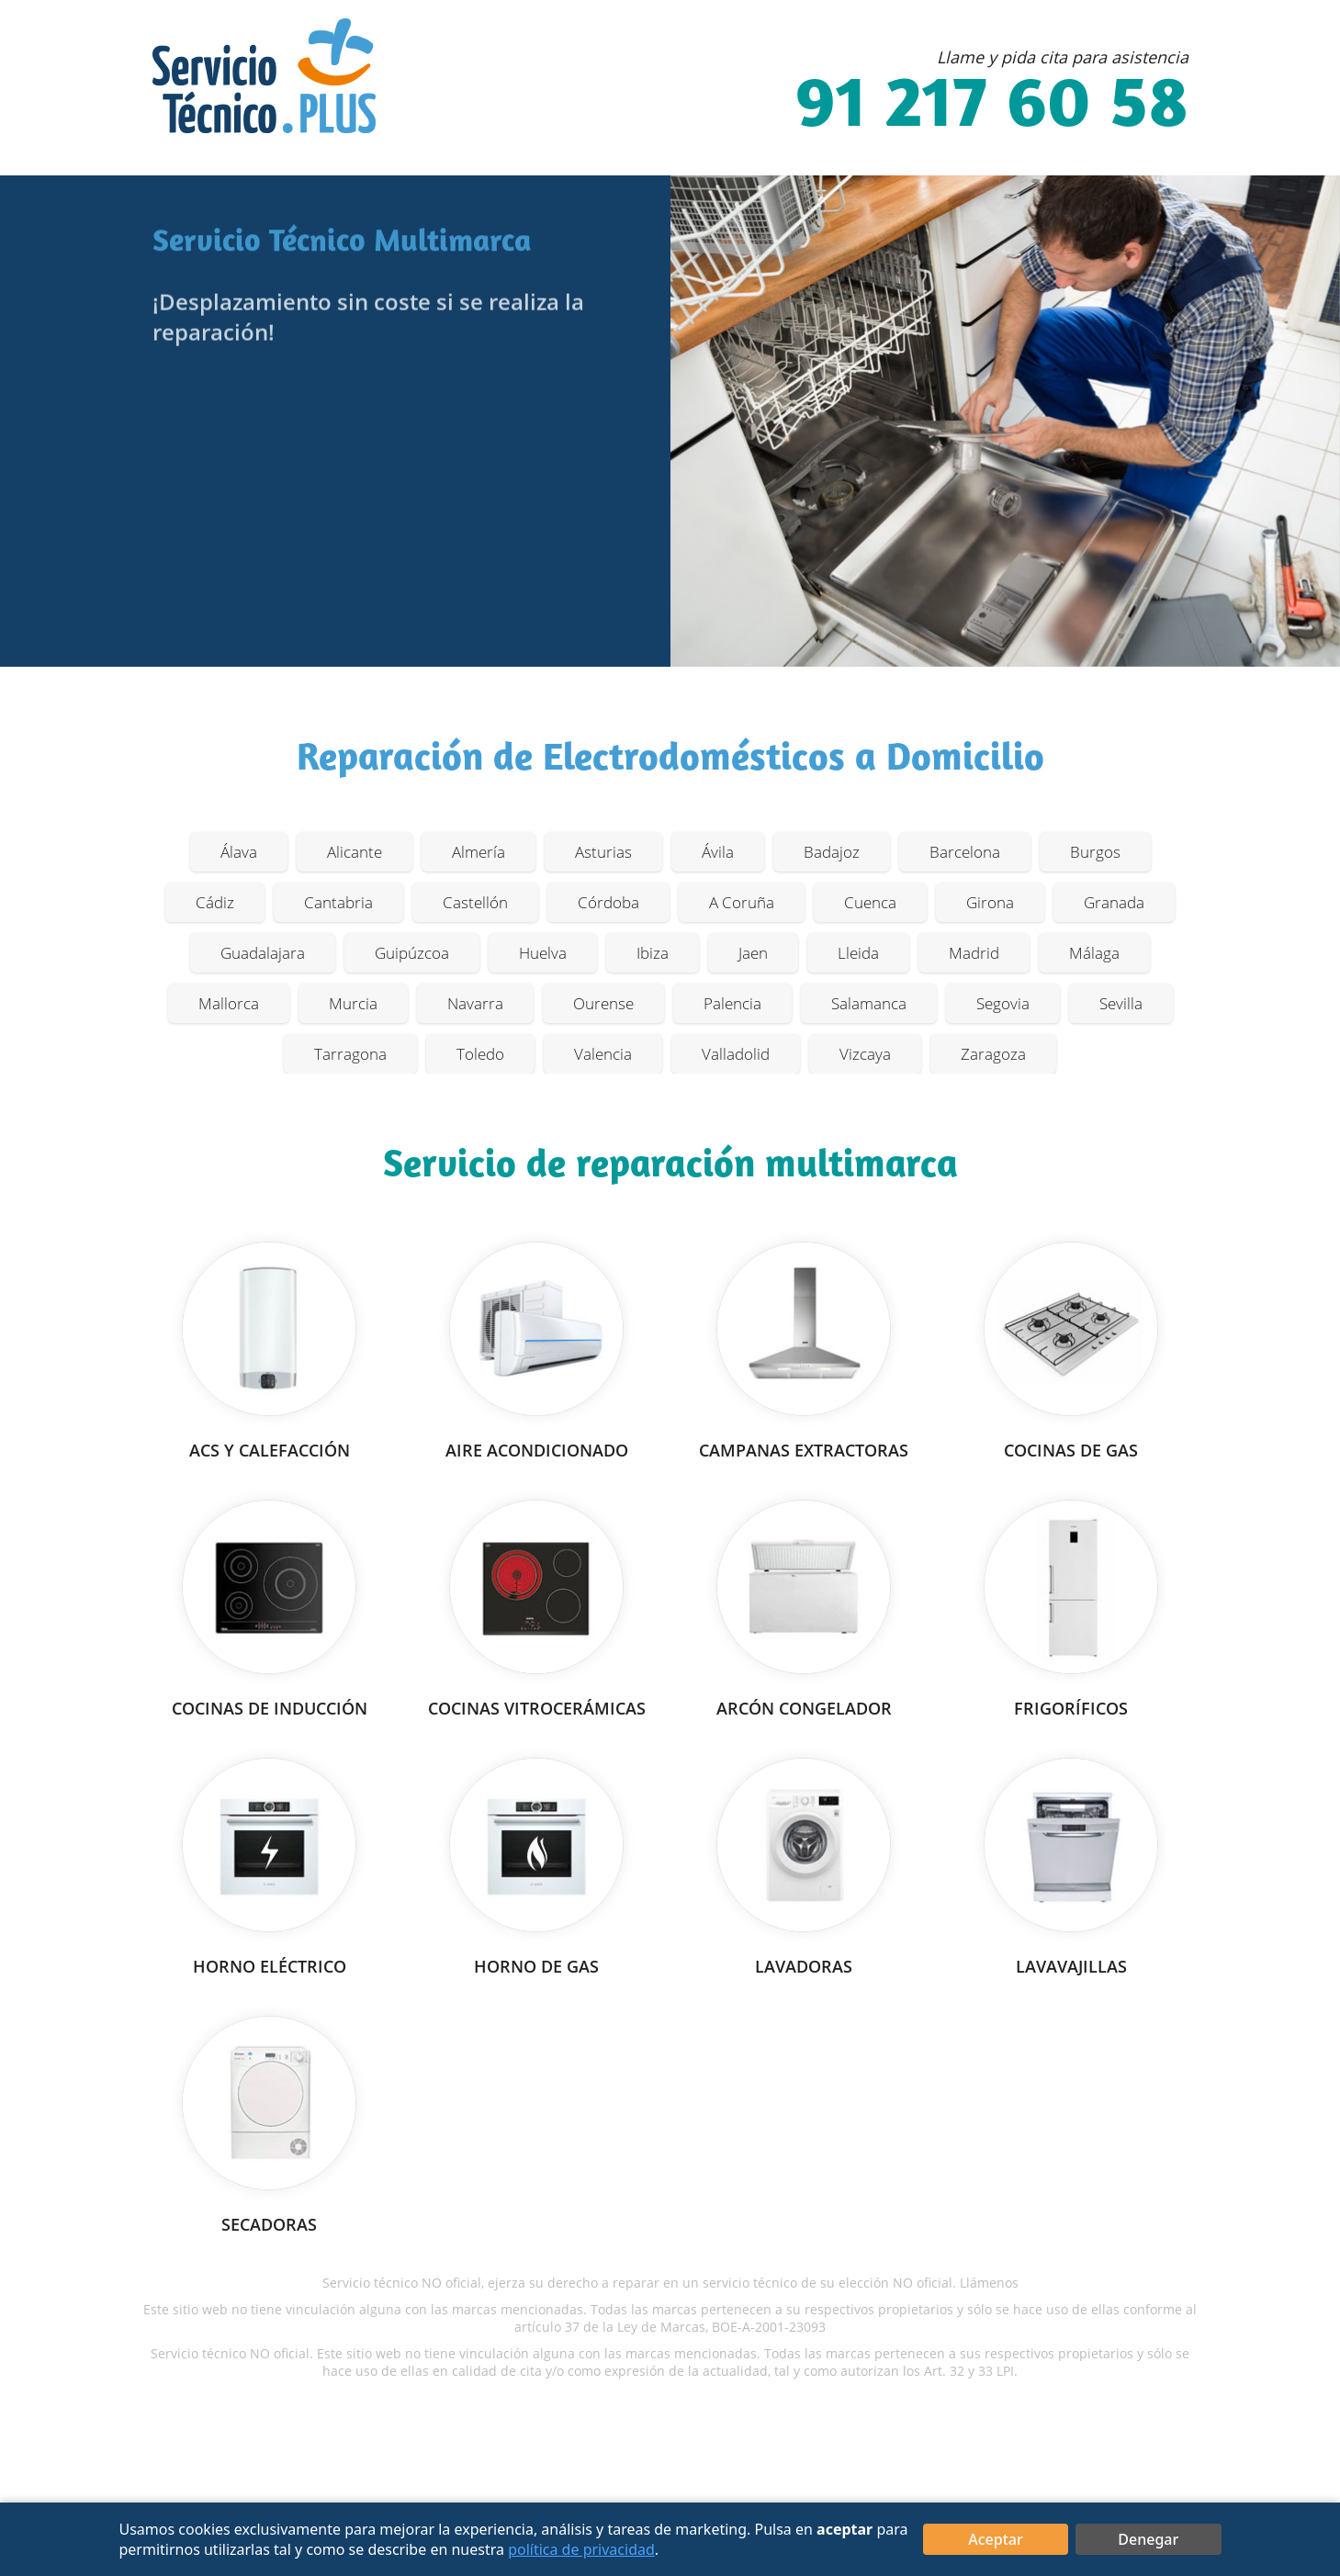 The width and height of the screenshot is (1340, 2576). I want to click on política de privacidad, so click(581, 2549).